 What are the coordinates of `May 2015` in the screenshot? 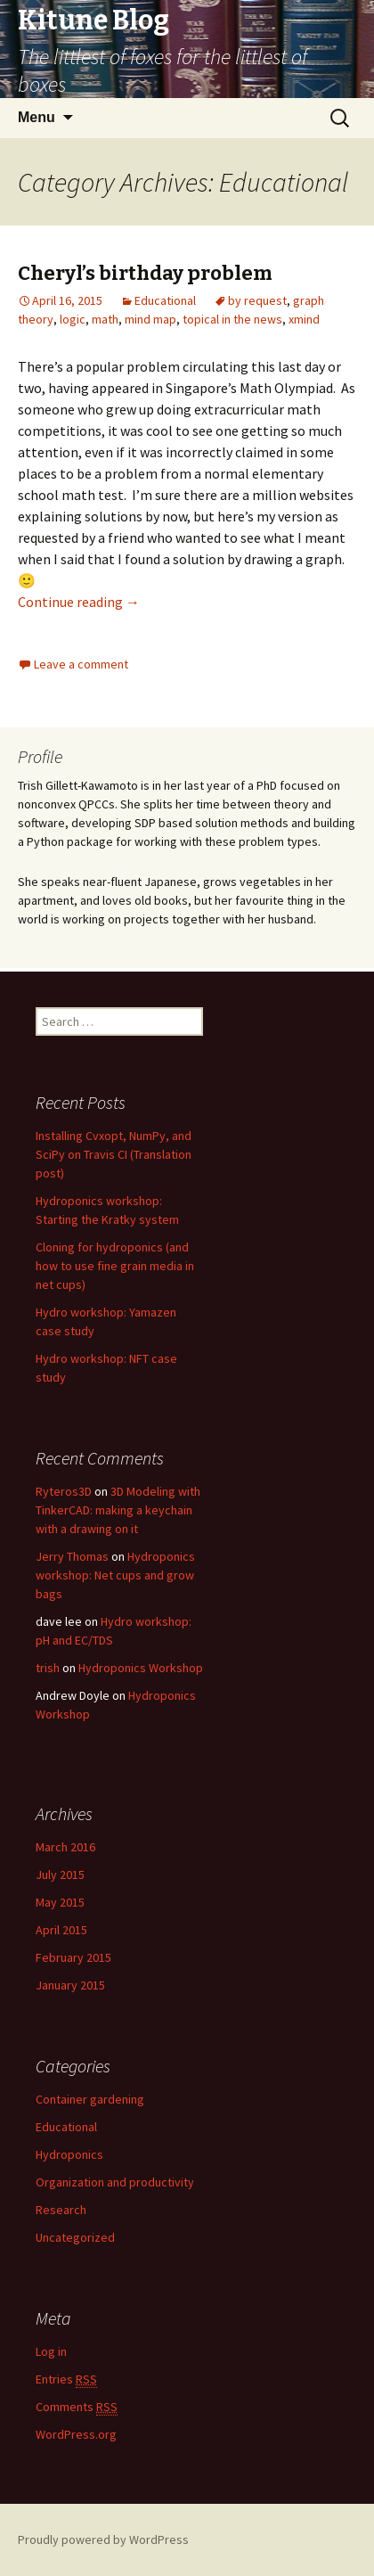 It's located at (60, 1902).